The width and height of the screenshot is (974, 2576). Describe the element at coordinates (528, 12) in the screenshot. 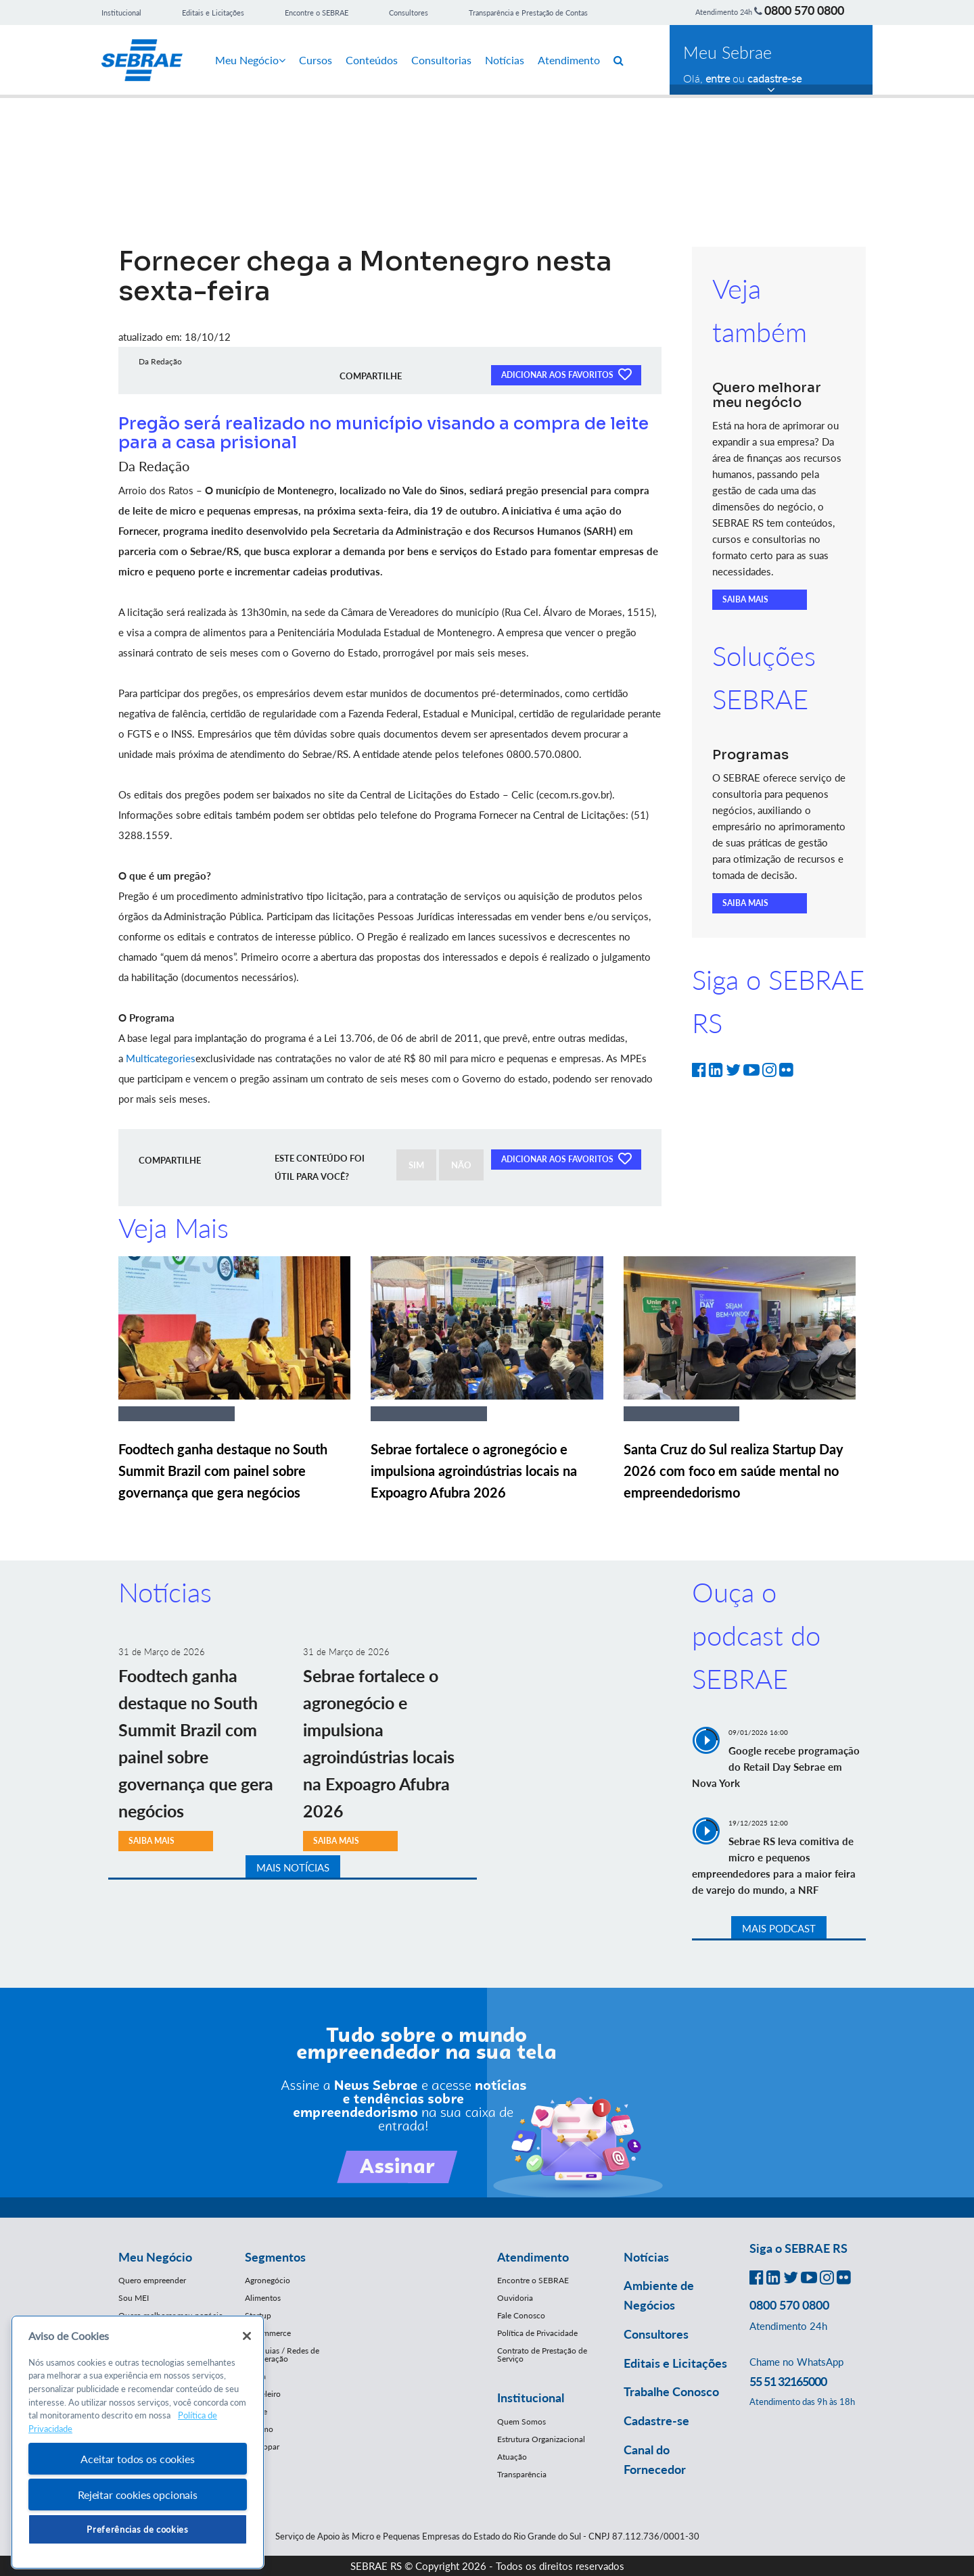

I see `Transparência e Prestação de Contas` at that location.